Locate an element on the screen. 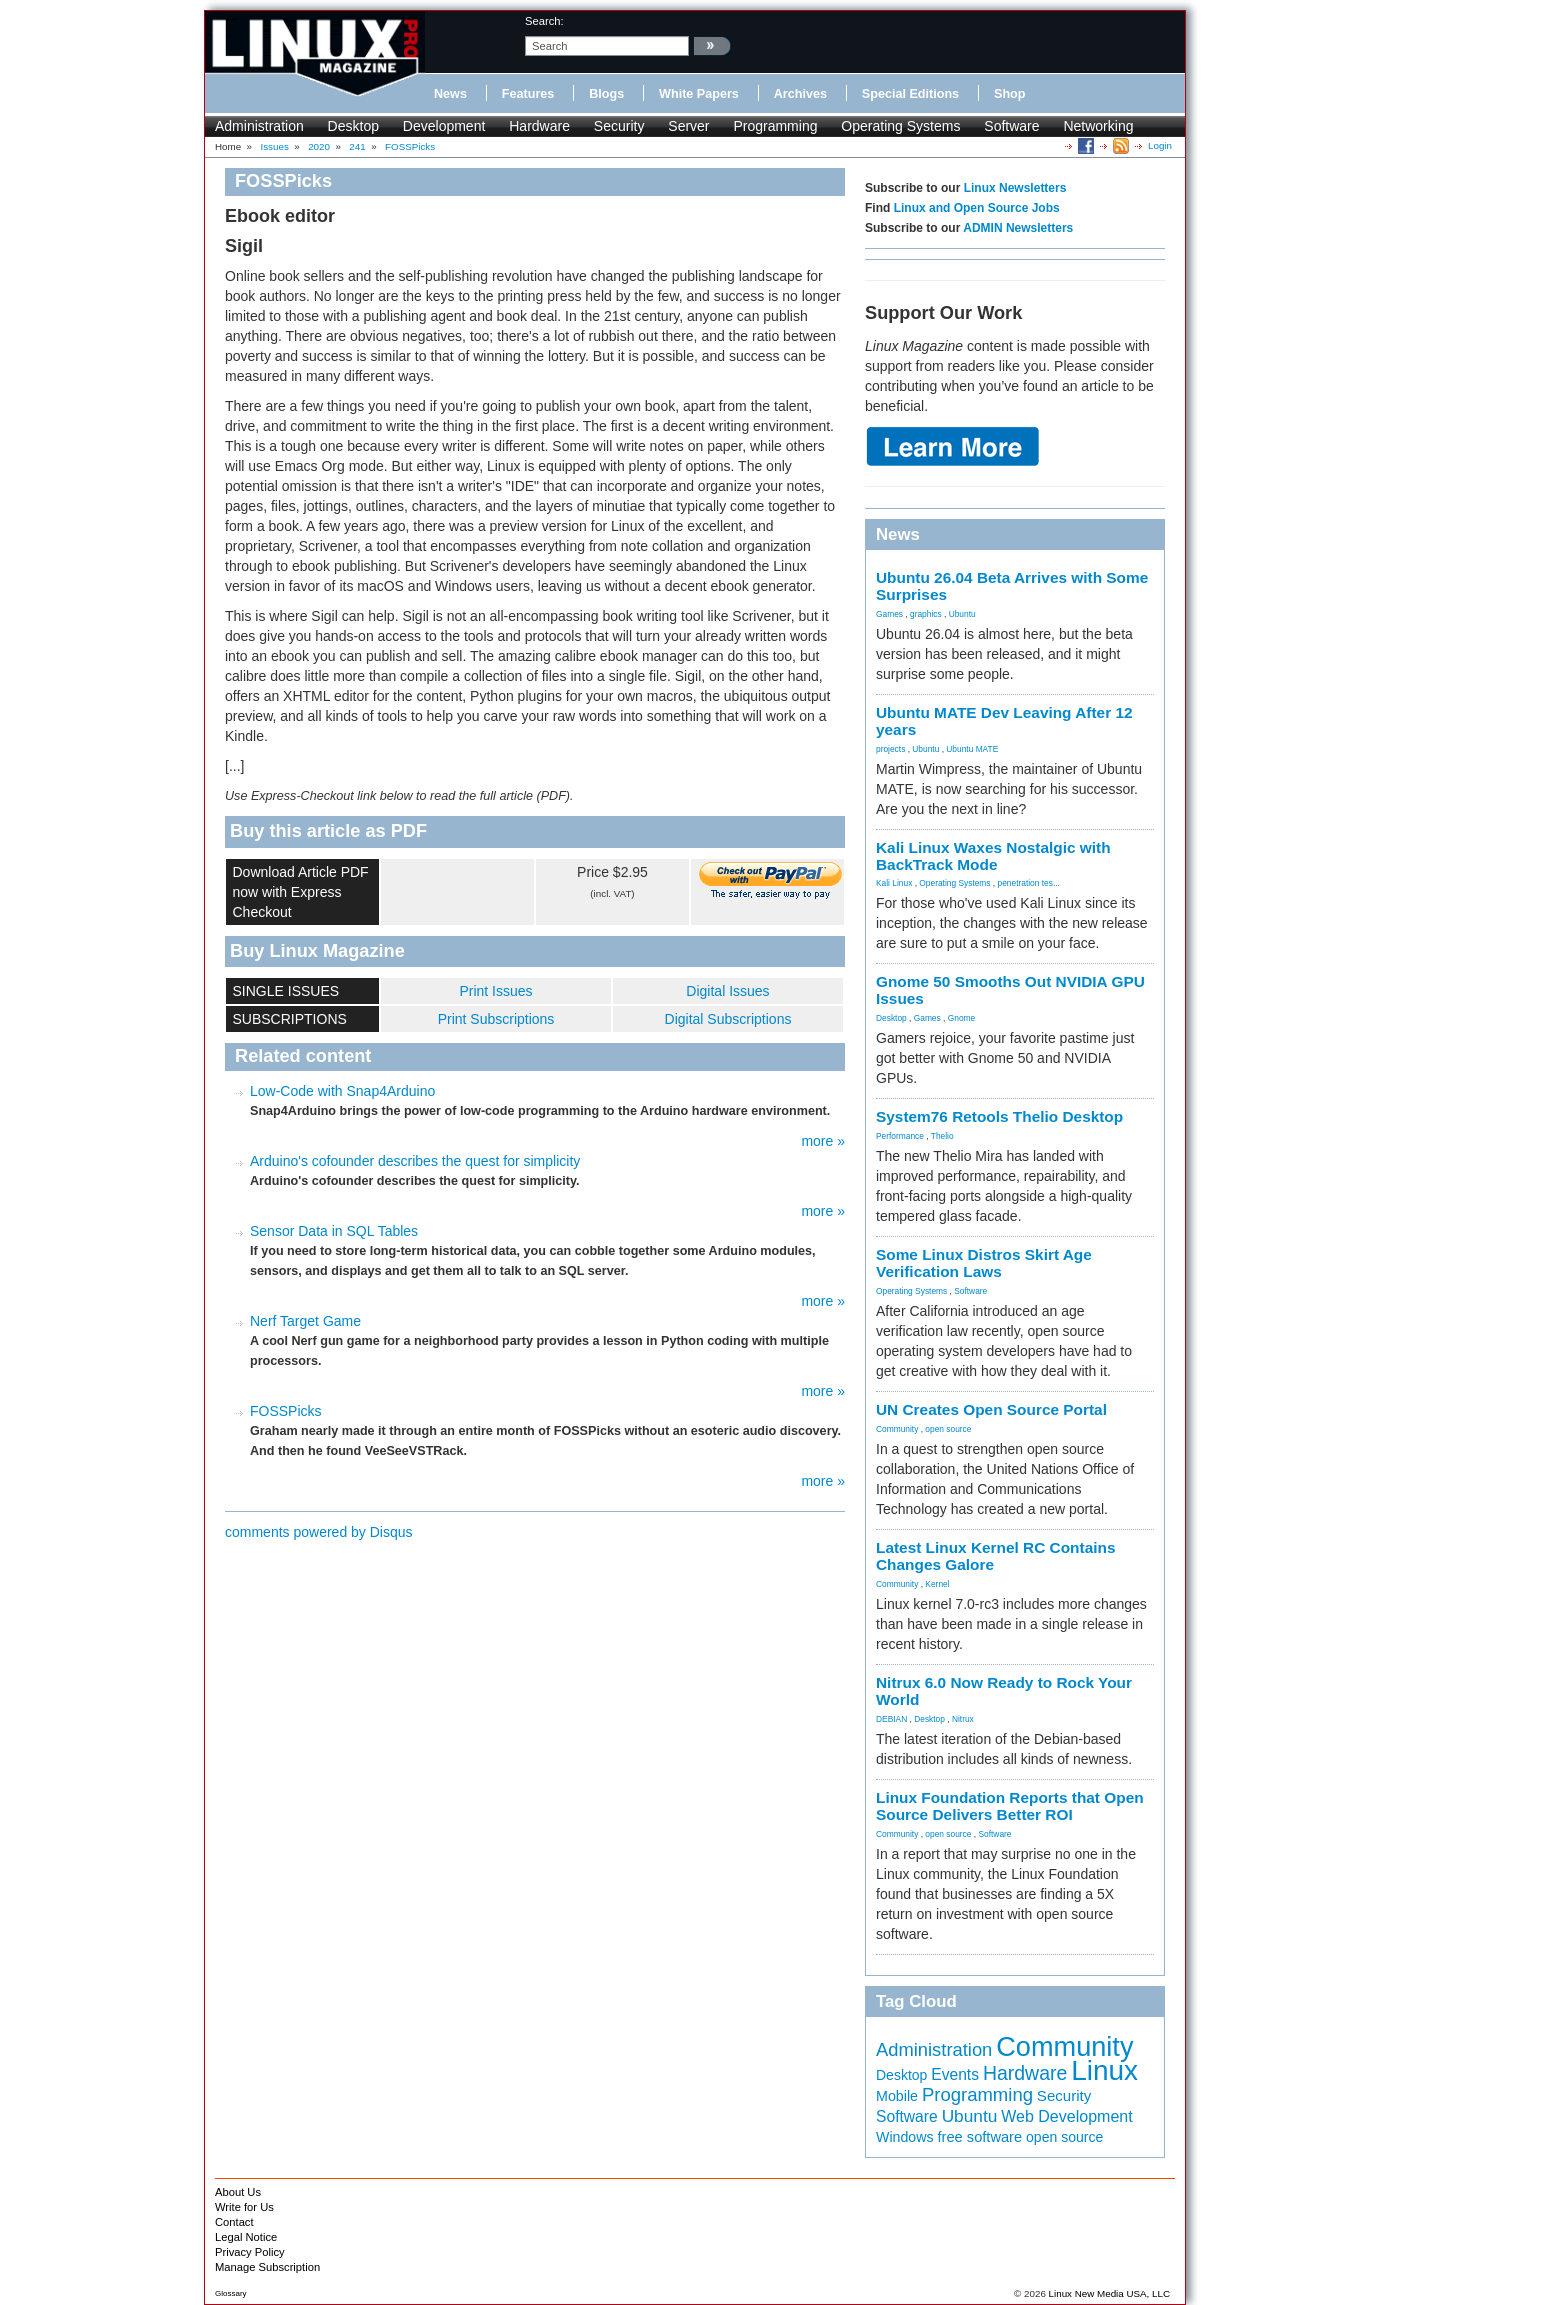 The image size is (1568, 2305). Nitrux is located at coordinates (963, 1719).